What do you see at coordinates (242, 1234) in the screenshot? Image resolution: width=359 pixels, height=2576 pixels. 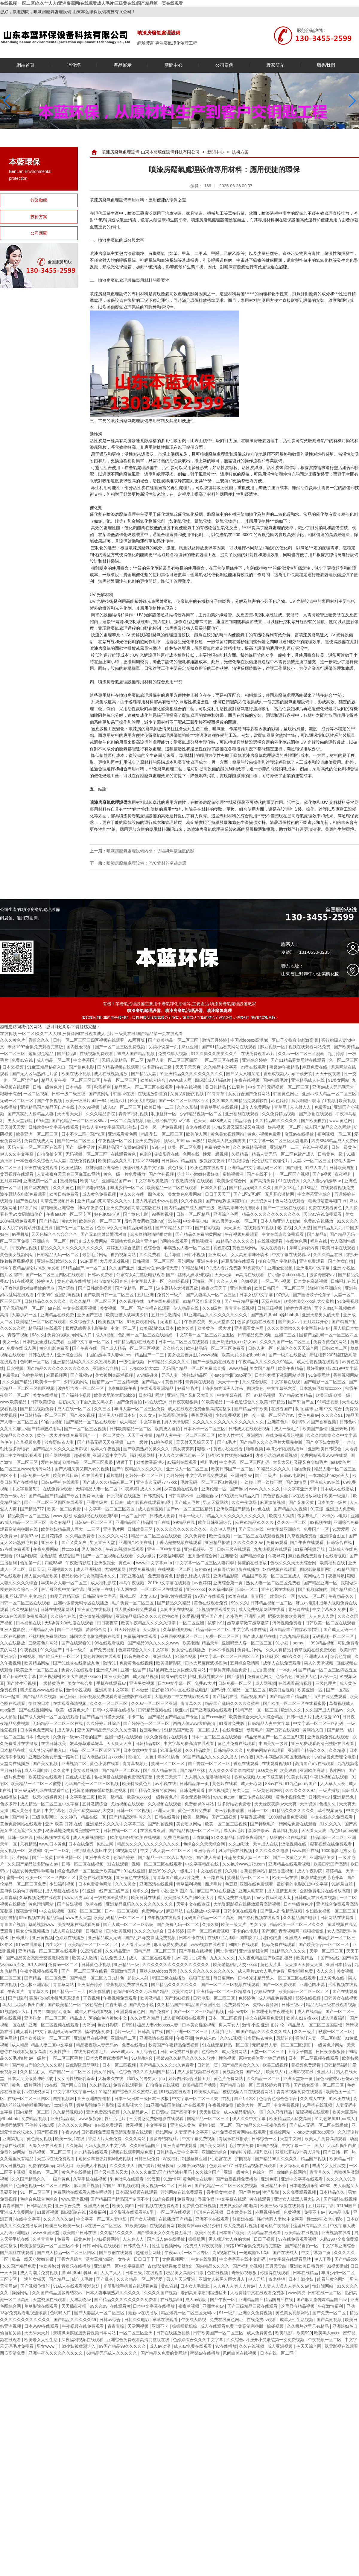 I see `午夜视频免费观看` at bounding box center [242, 1234].